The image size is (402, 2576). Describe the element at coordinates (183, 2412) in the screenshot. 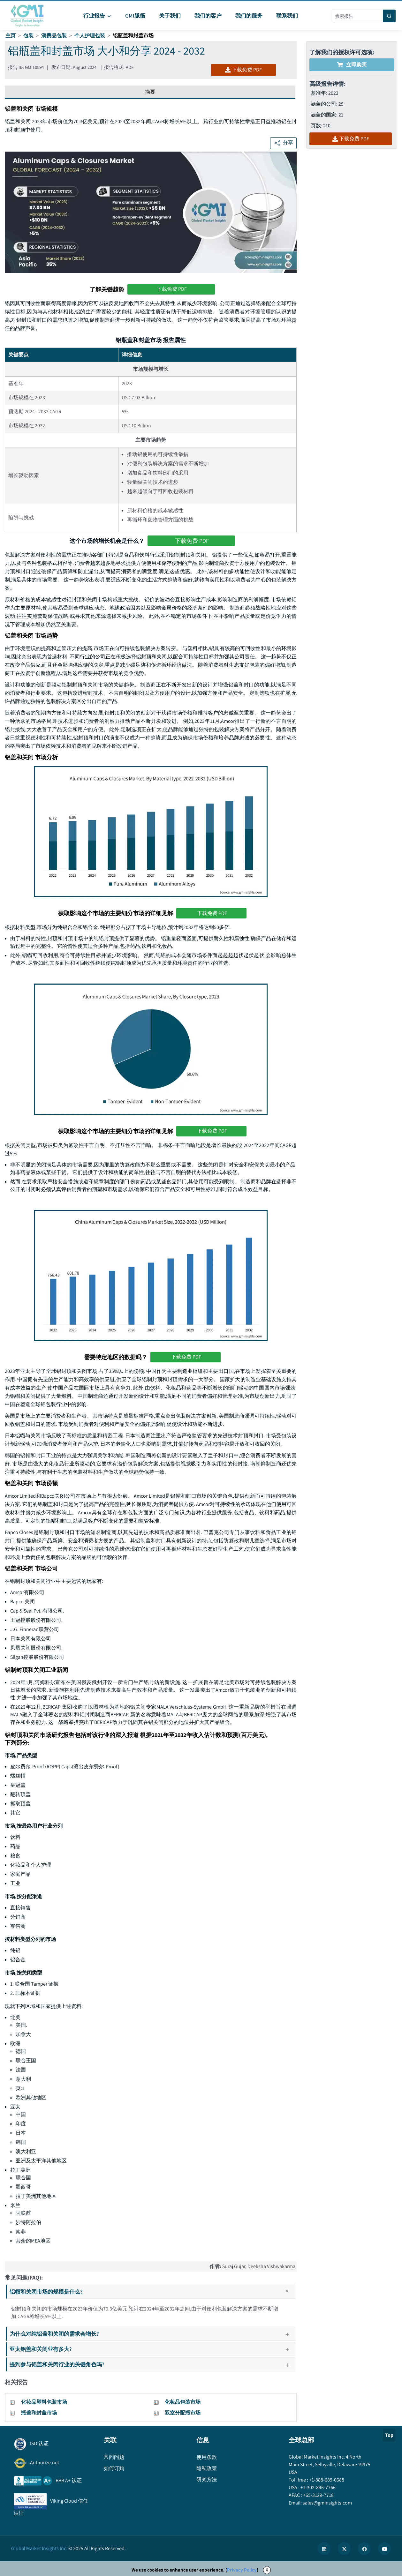

I see `双室分配瓶市场` at that location.